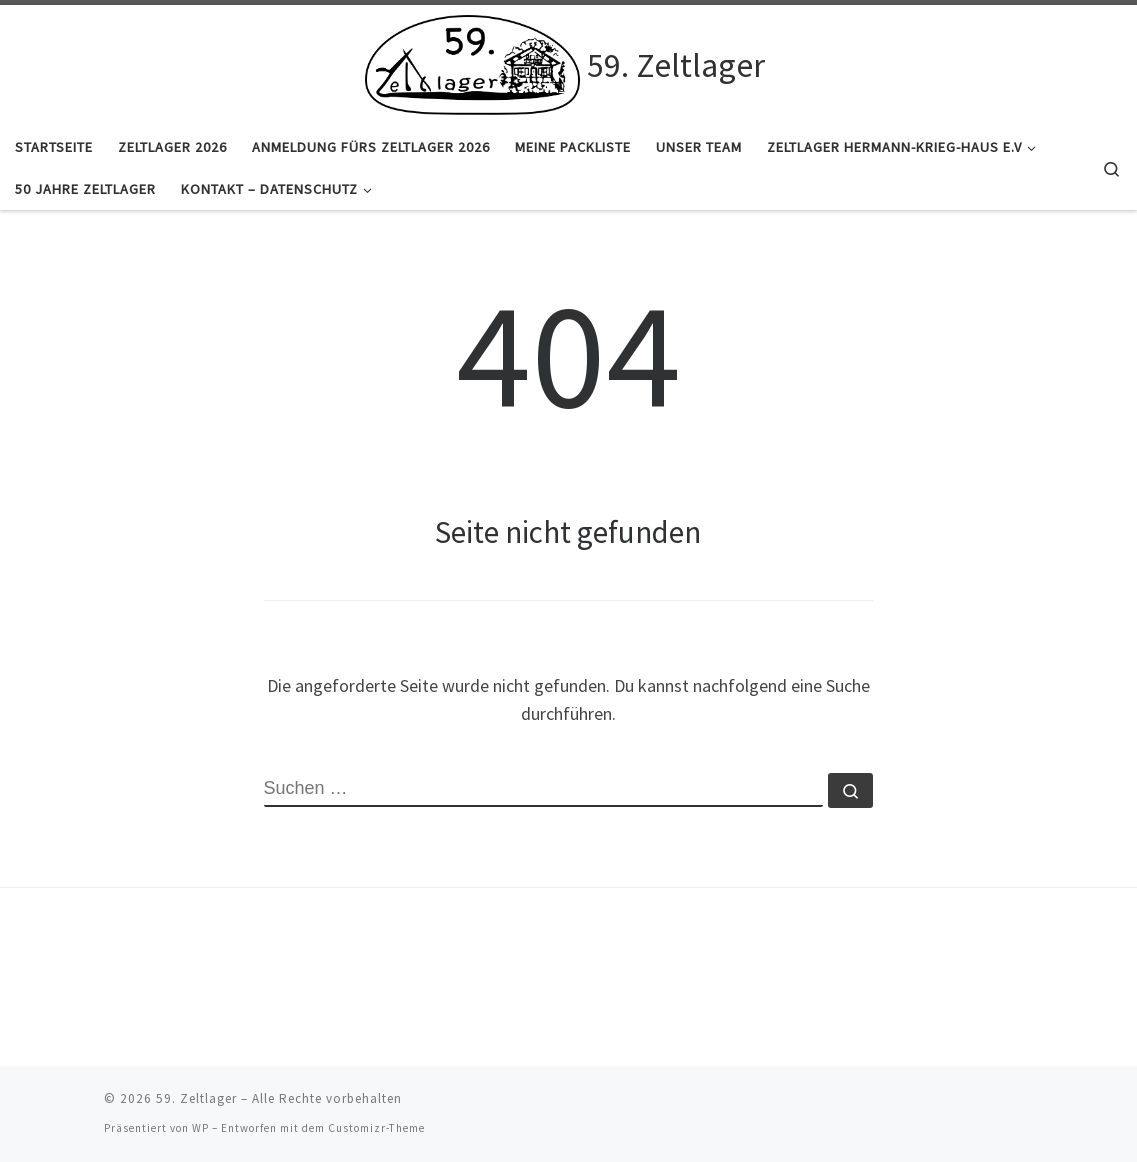 The image size is (1137, 1162). Describe the element at coordinates (473, 62) in the screenshot. I see `[59. Zeltlager |]` at that location.